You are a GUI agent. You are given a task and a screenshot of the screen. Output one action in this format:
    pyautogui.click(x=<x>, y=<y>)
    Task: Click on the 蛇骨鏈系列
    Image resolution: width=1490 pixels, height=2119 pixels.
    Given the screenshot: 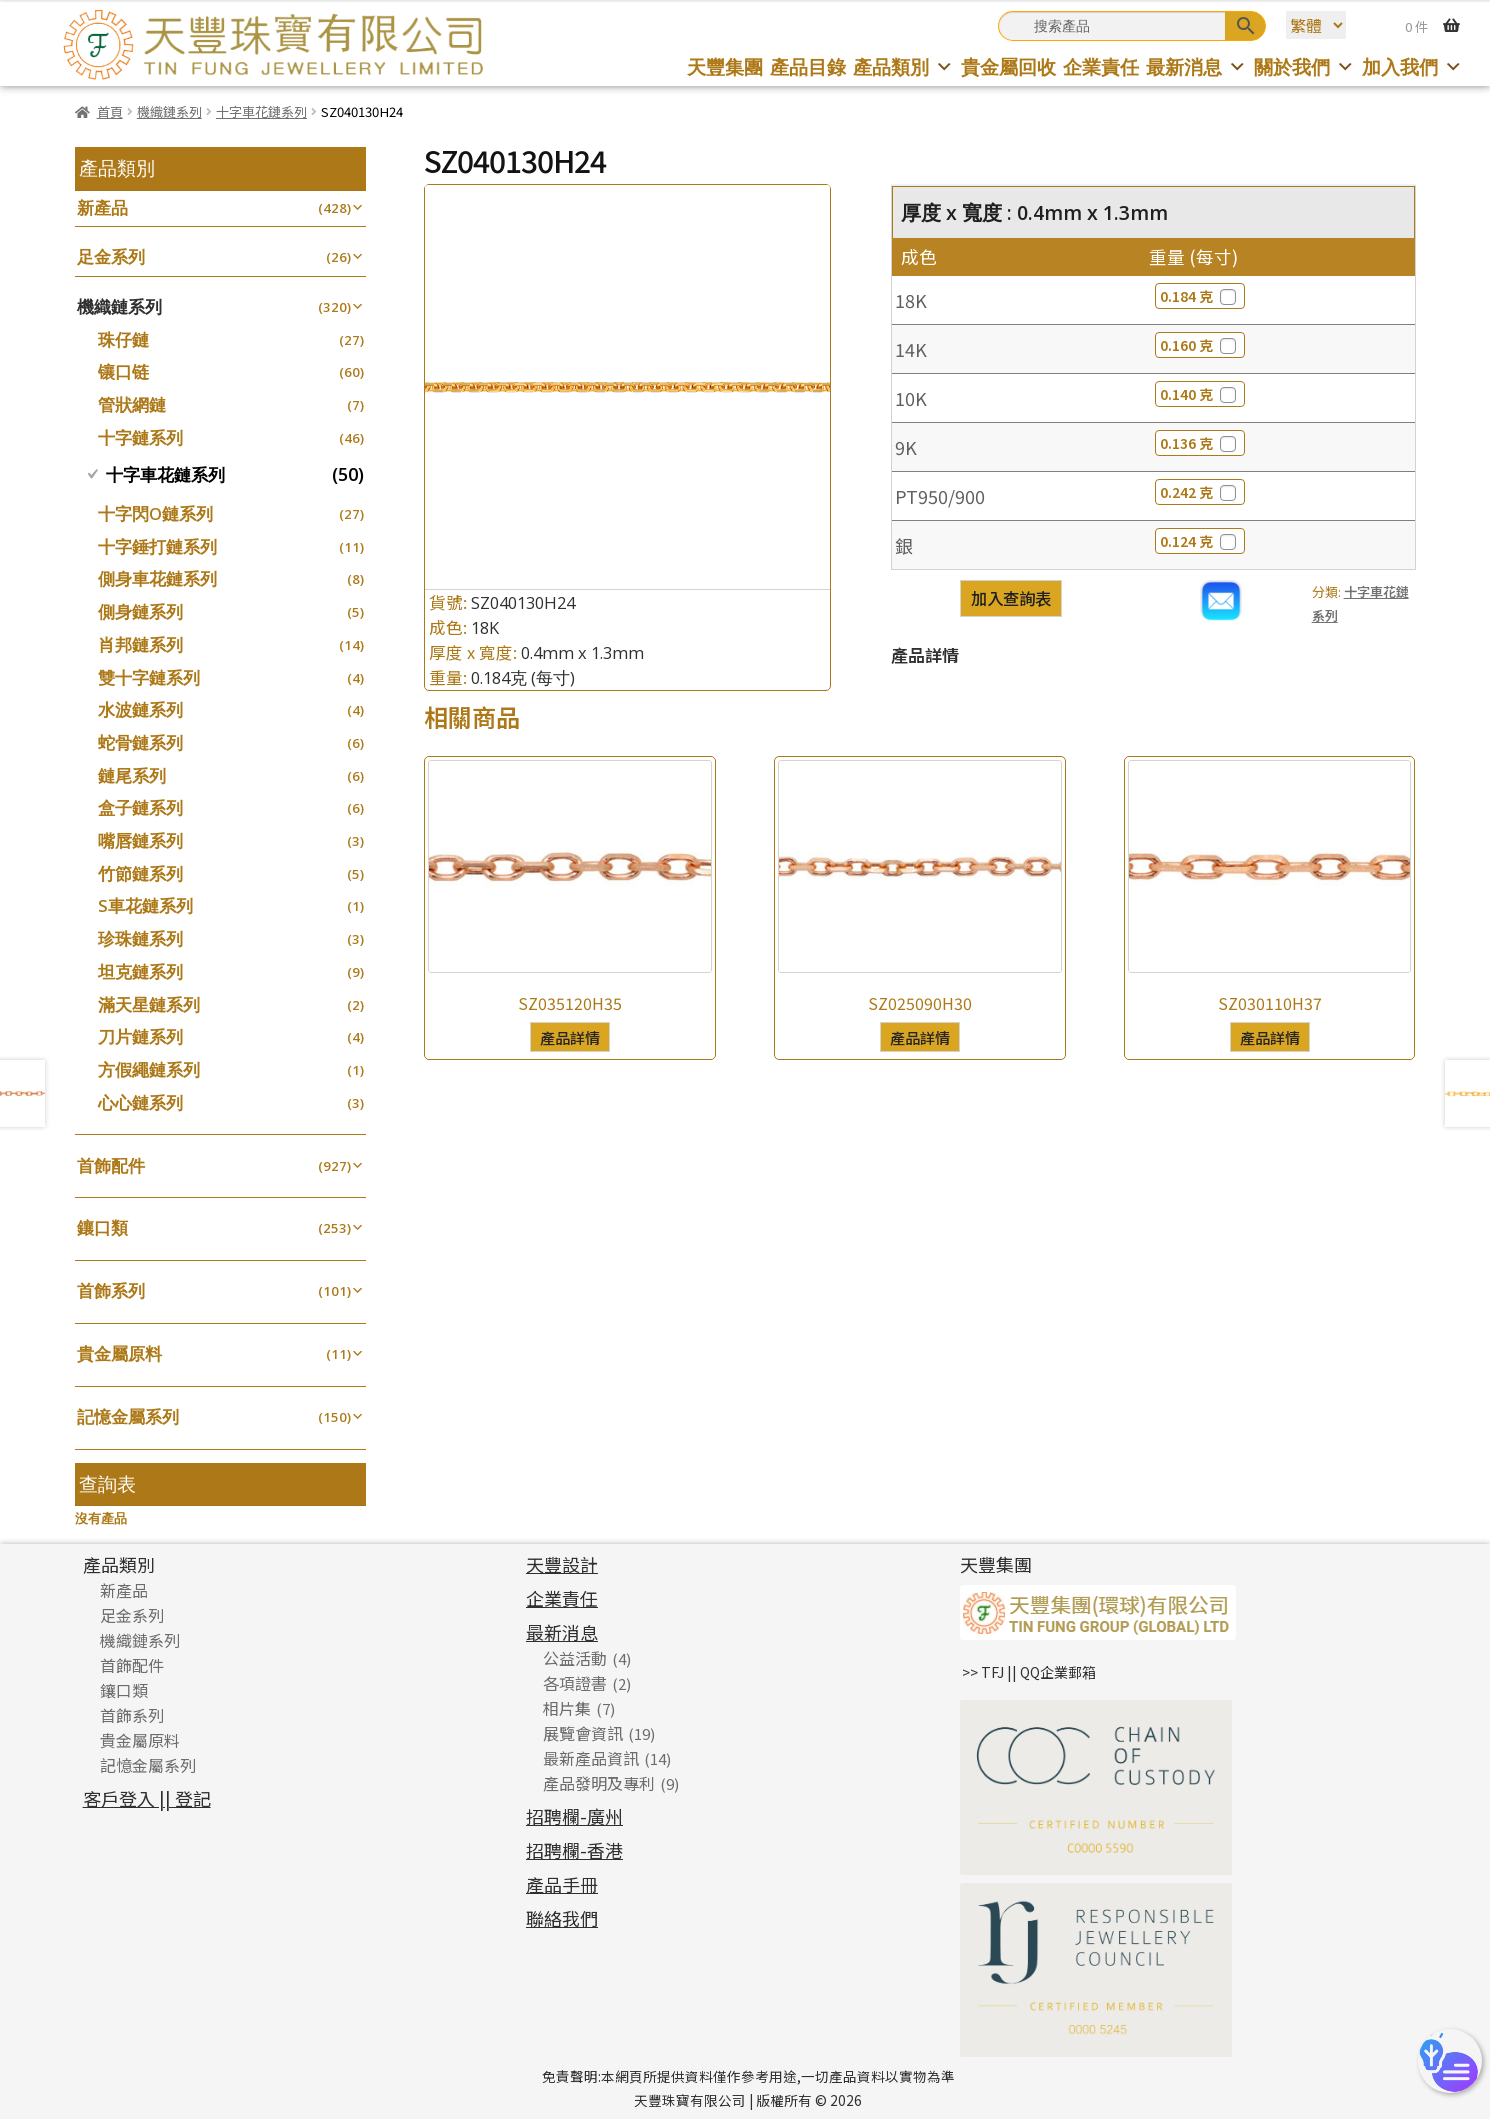 What is the action you would take?
    pyautogui.click(x=140, y=742)
    